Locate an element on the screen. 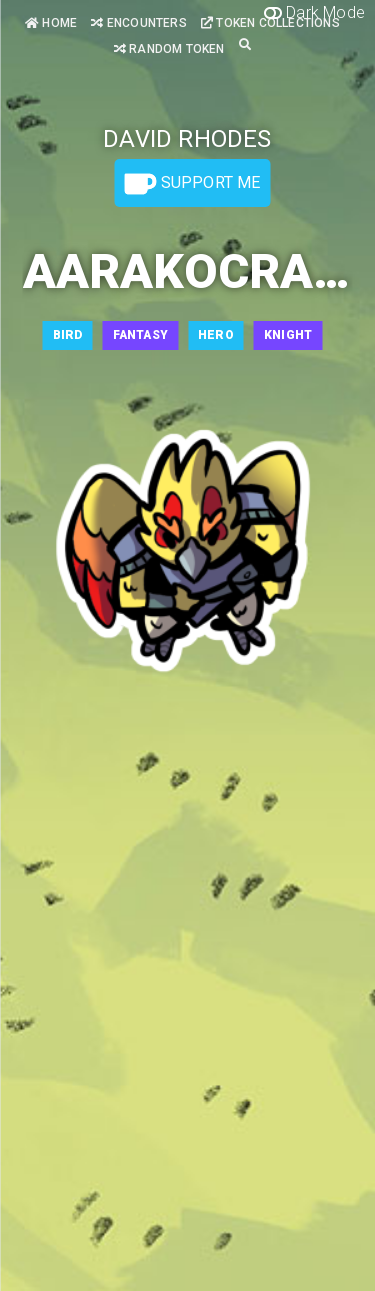 Image resolution: width=375 pixels, height=1291 pixels. Random Token is located at coordinates (169, 49).